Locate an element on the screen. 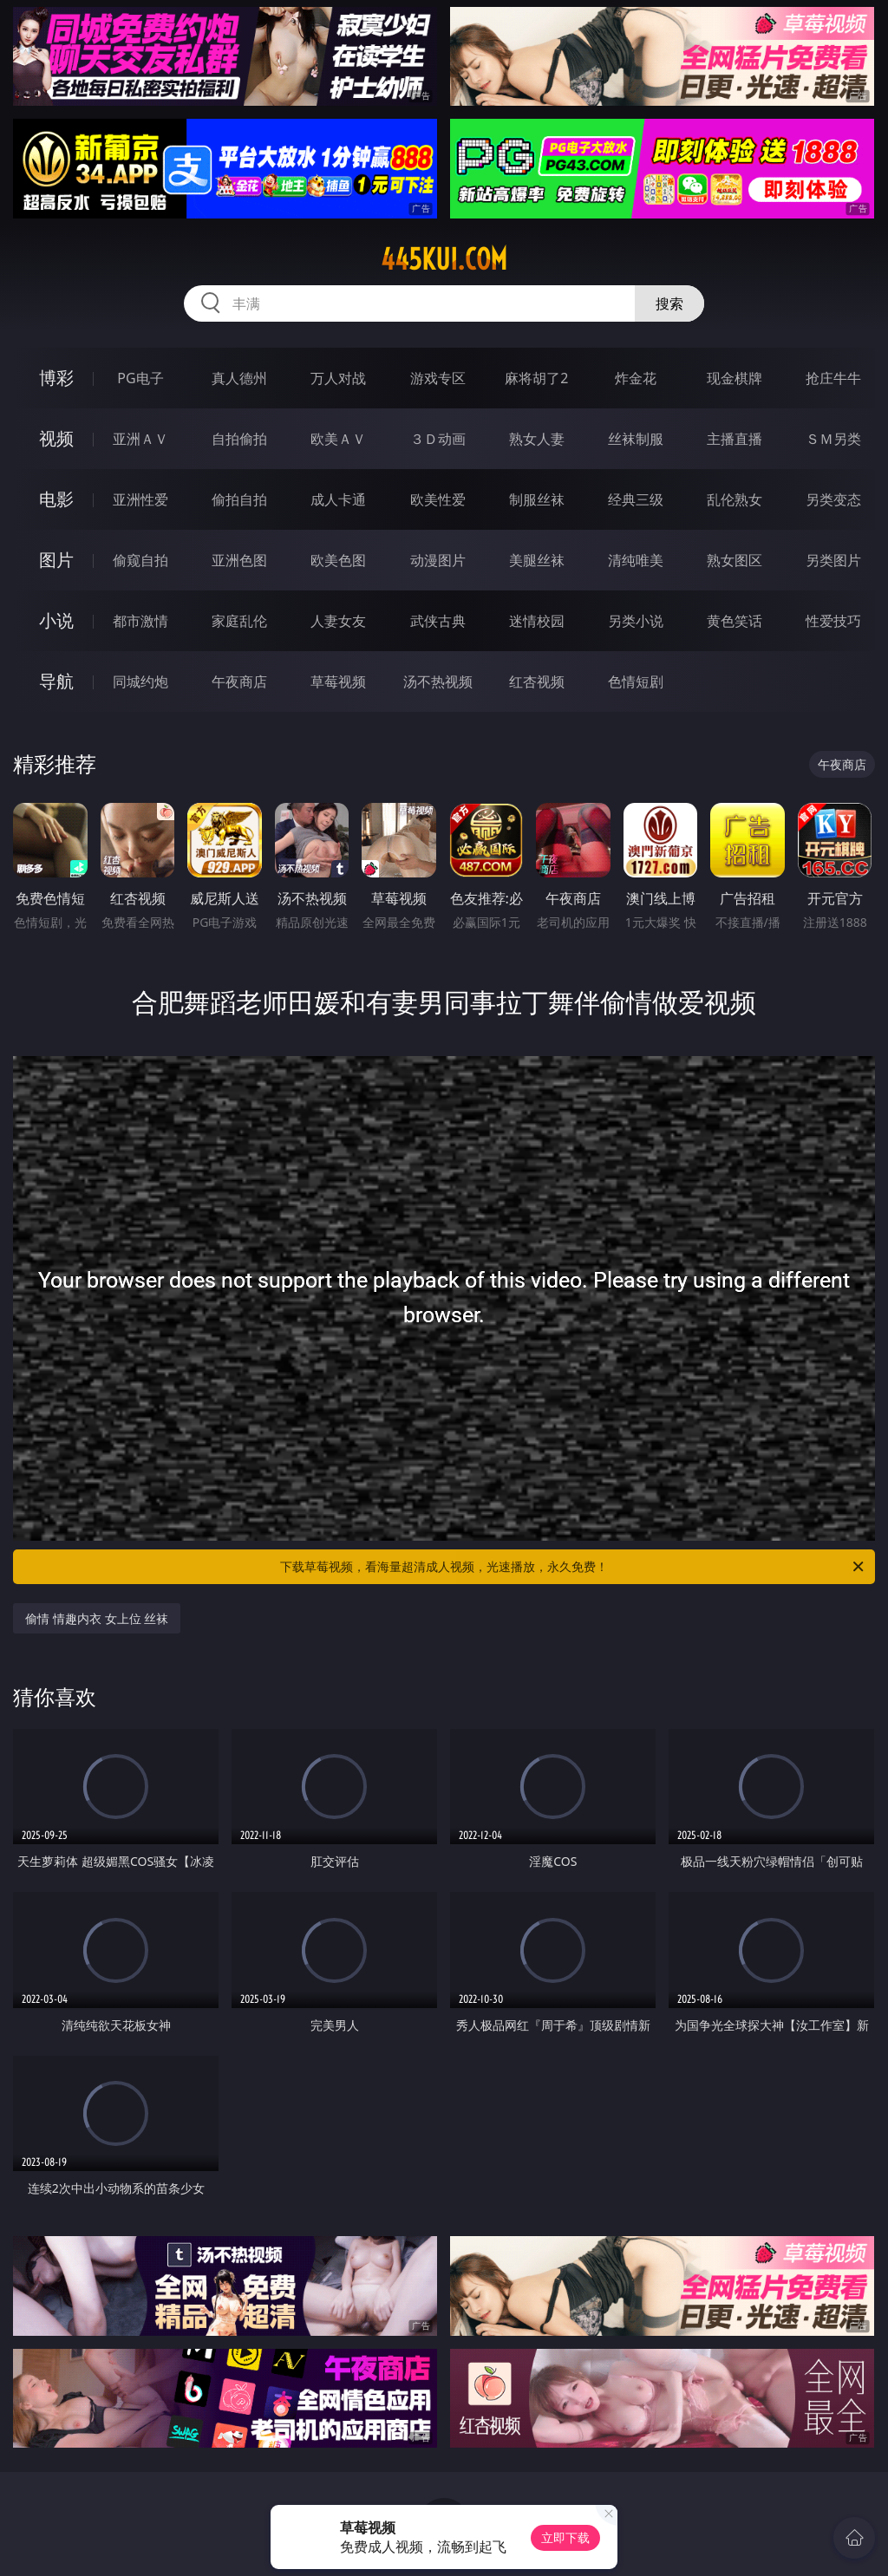  乱伦熟女 is located at coordinates (734, 499).